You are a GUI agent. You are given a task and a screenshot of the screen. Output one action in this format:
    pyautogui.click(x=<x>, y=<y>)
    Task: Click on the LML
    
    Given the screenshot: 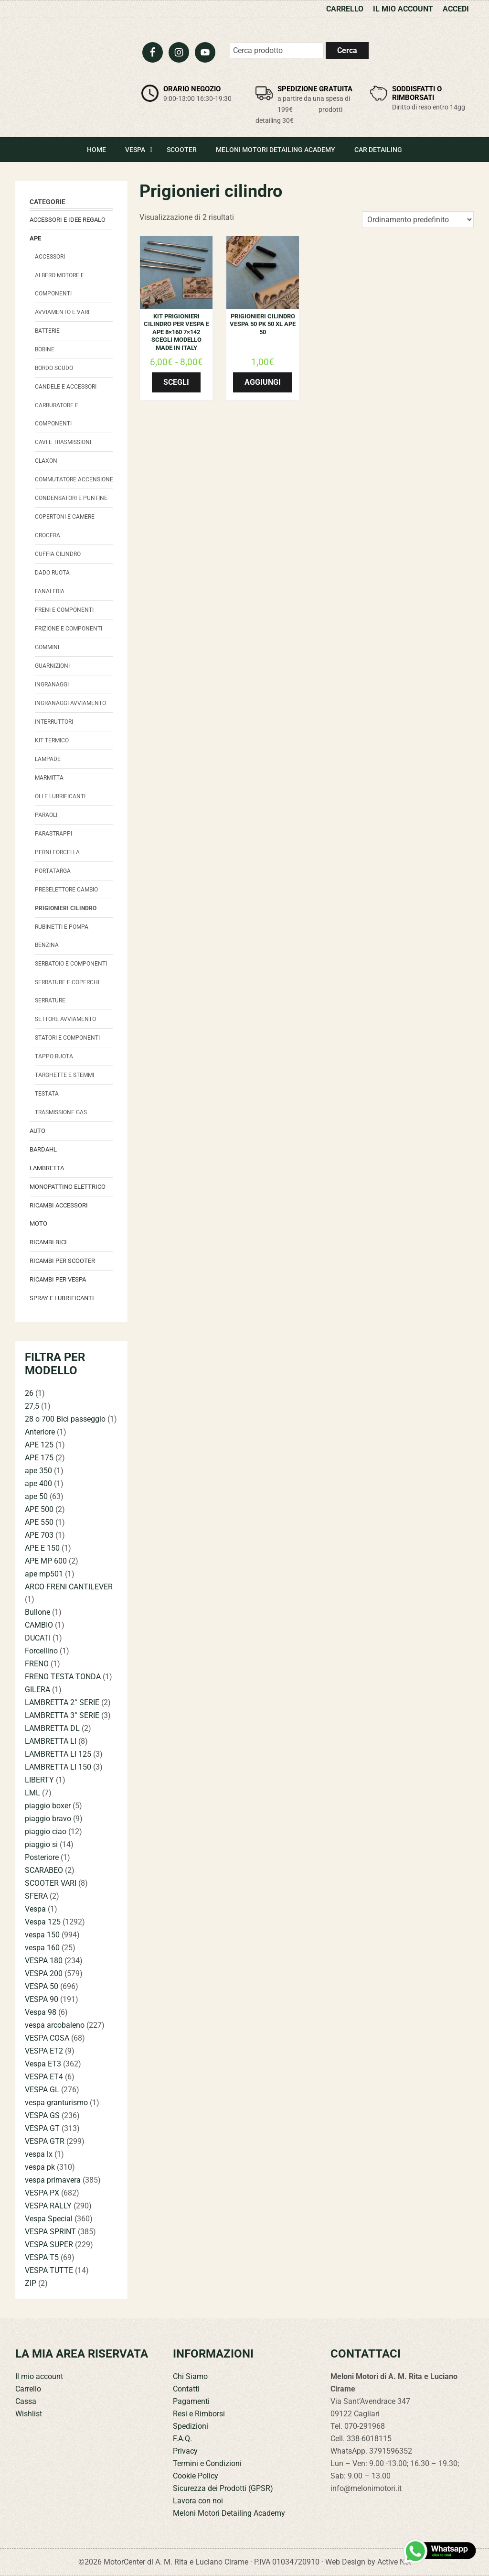 What is the action you would take?
    pyautogui.click(x=32, y=1792)
    